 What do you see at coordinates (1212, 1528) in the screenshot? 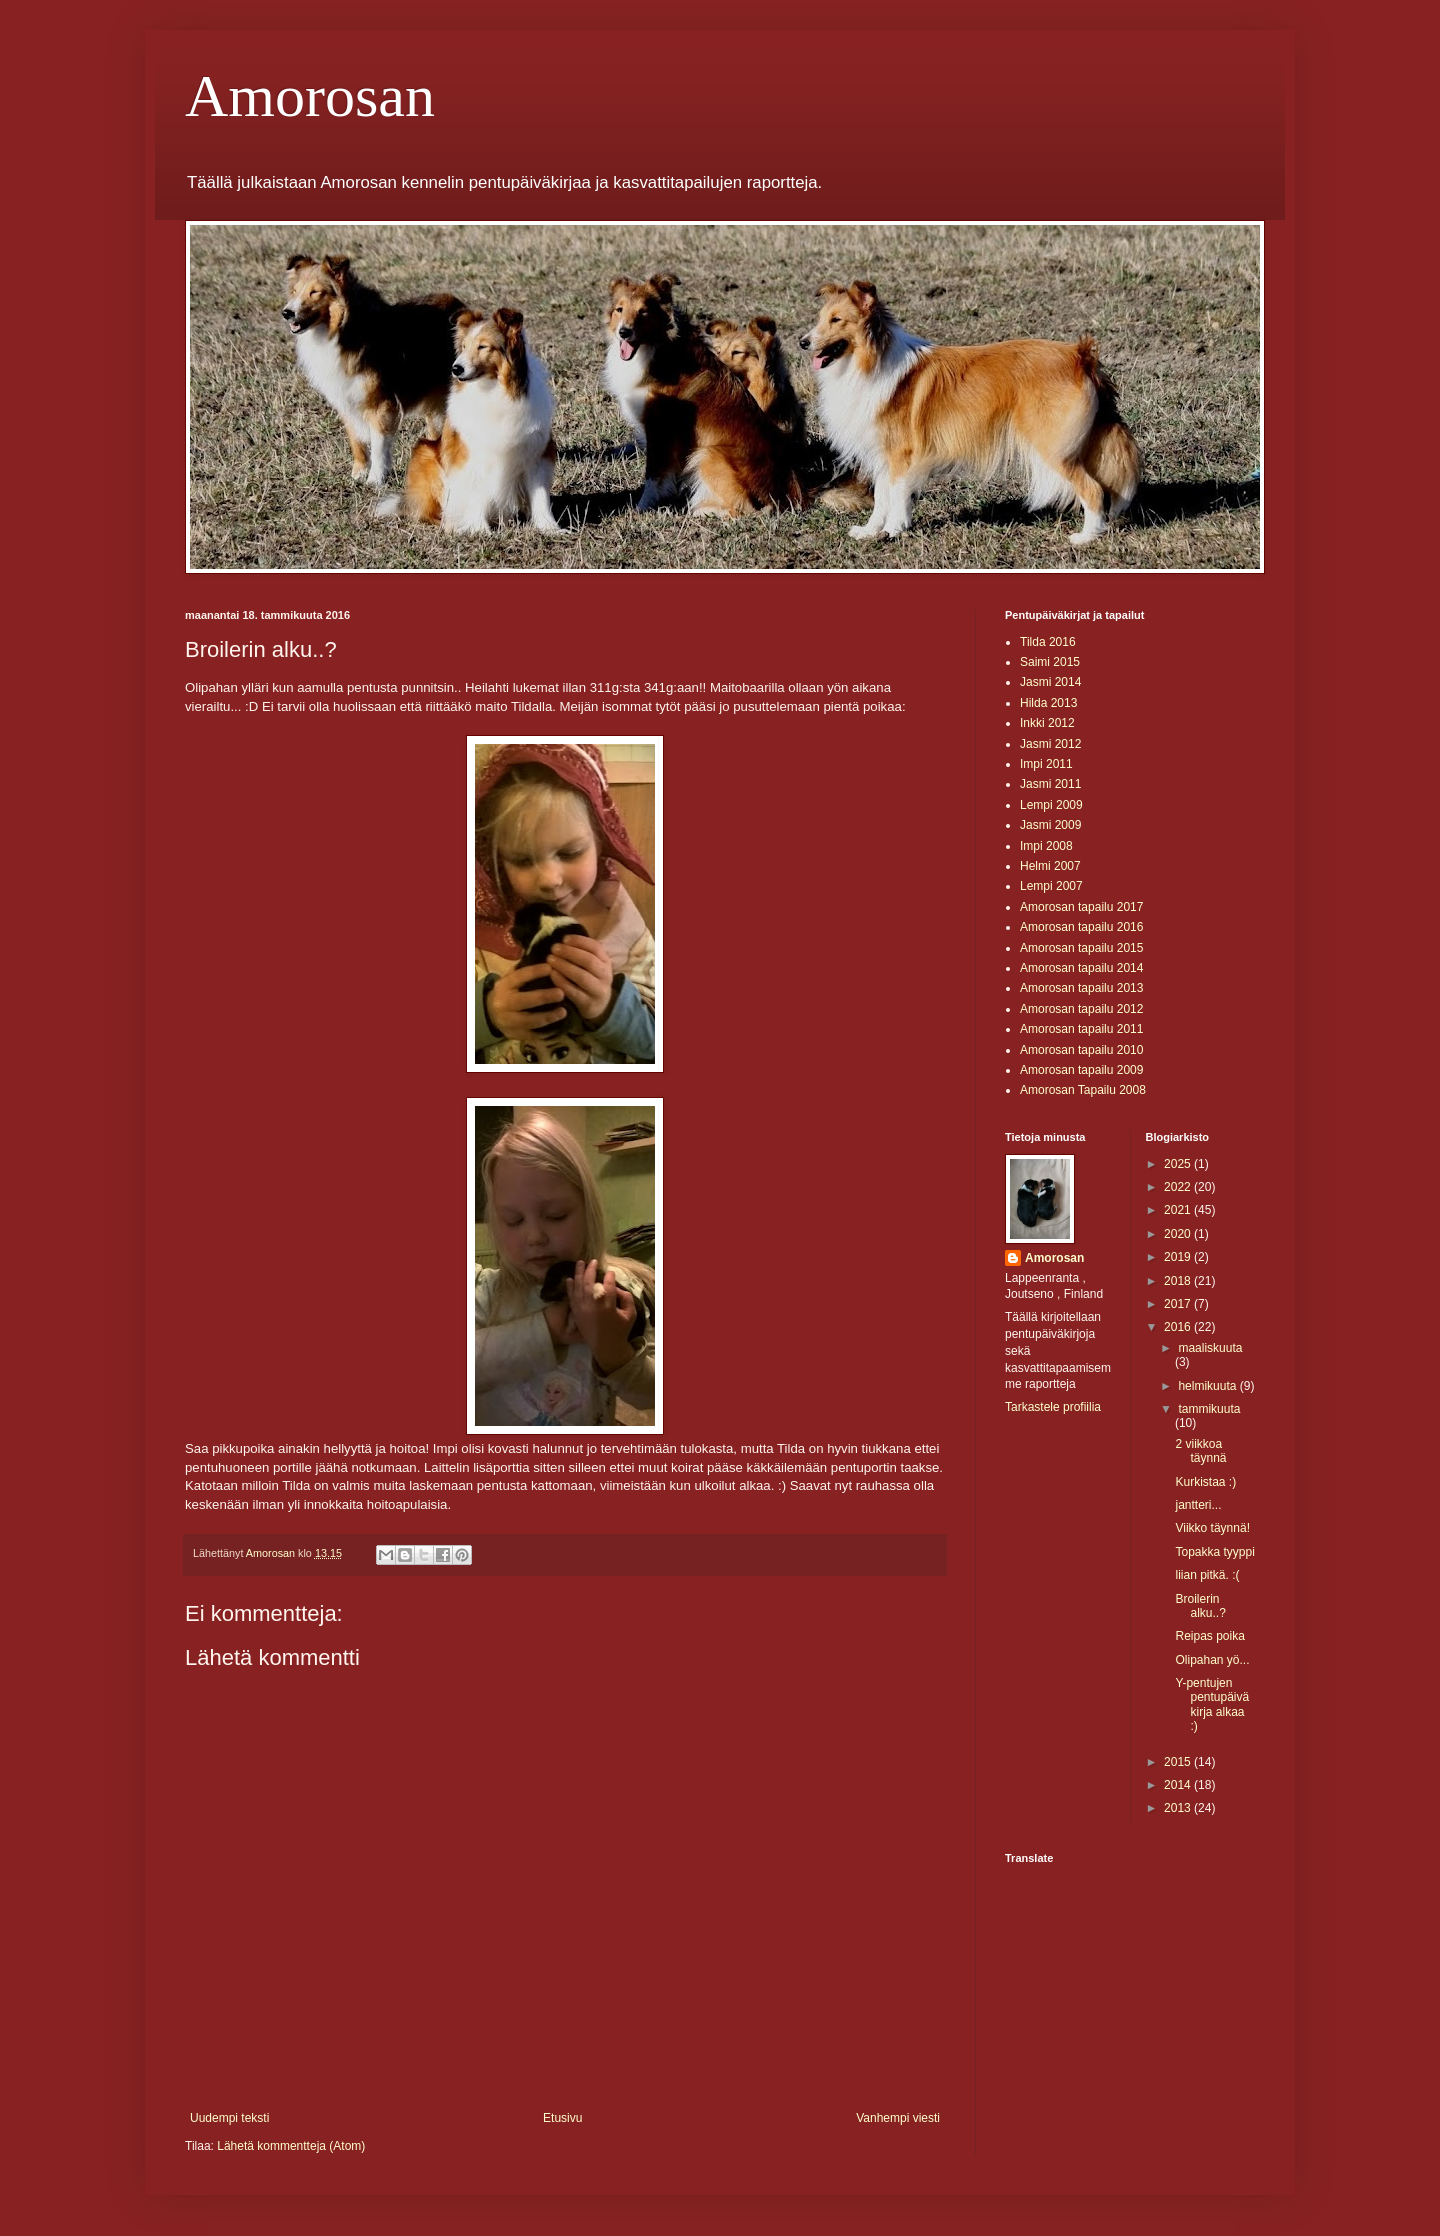
I see `Viikko täynnä!` at bounding box center [1212, 1528].